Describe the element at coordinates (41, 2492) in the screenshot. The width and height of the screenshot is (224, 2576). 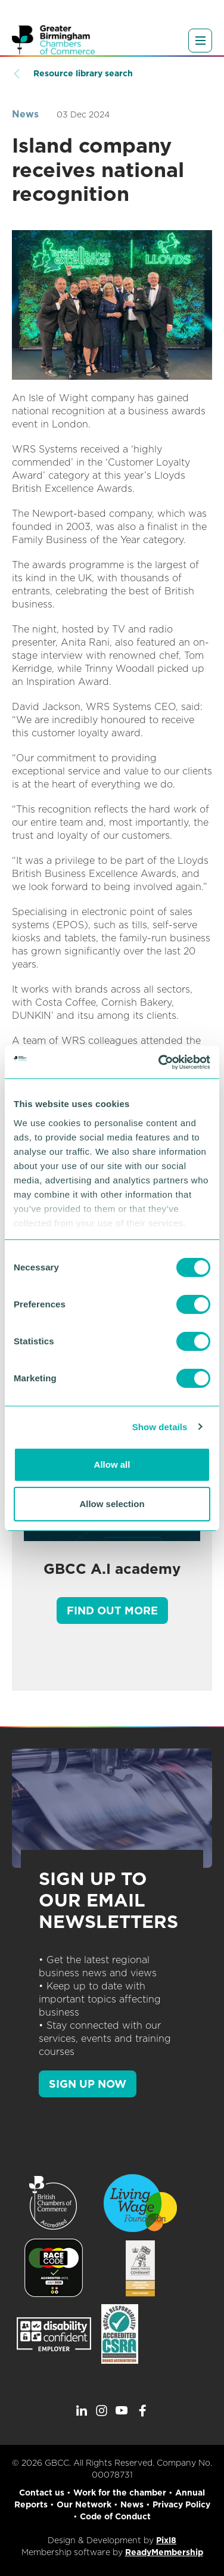
I see `Contact us` at that location.